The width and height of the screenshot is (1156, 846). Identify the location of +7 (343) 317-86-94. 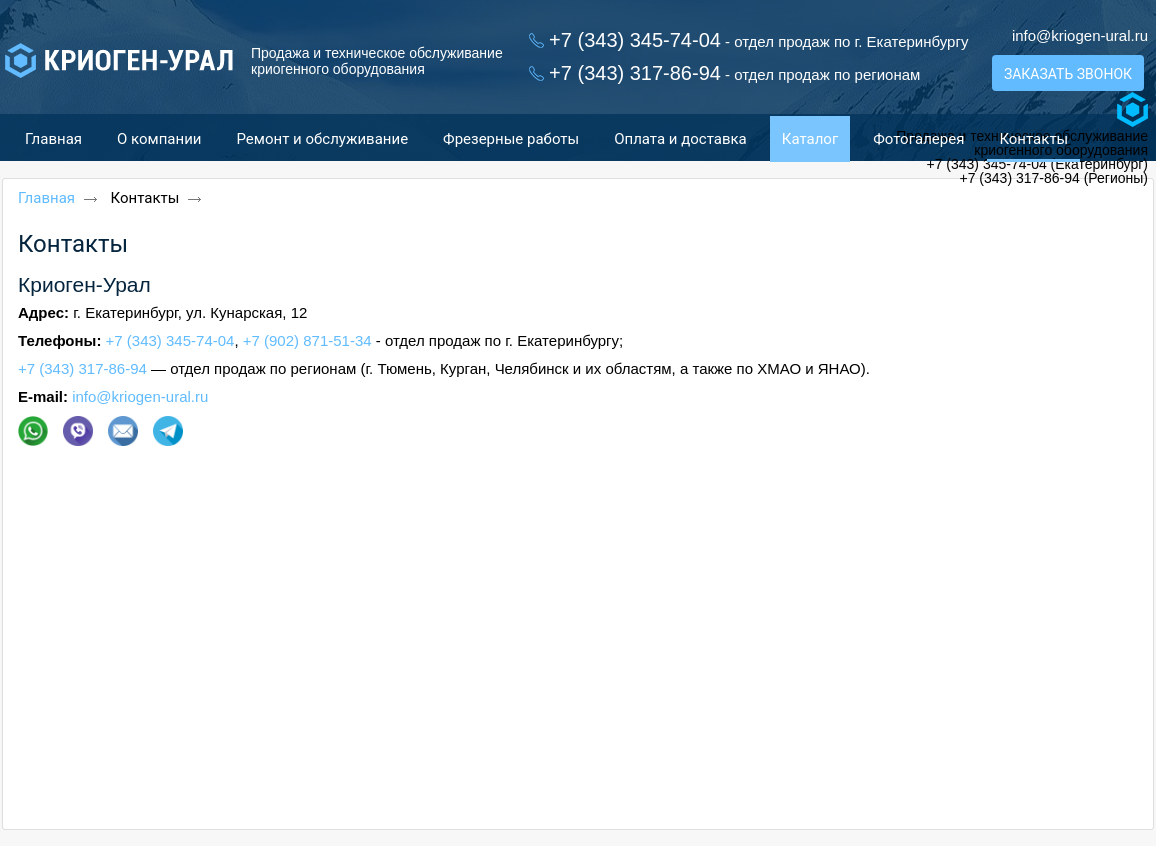
(82, 368).